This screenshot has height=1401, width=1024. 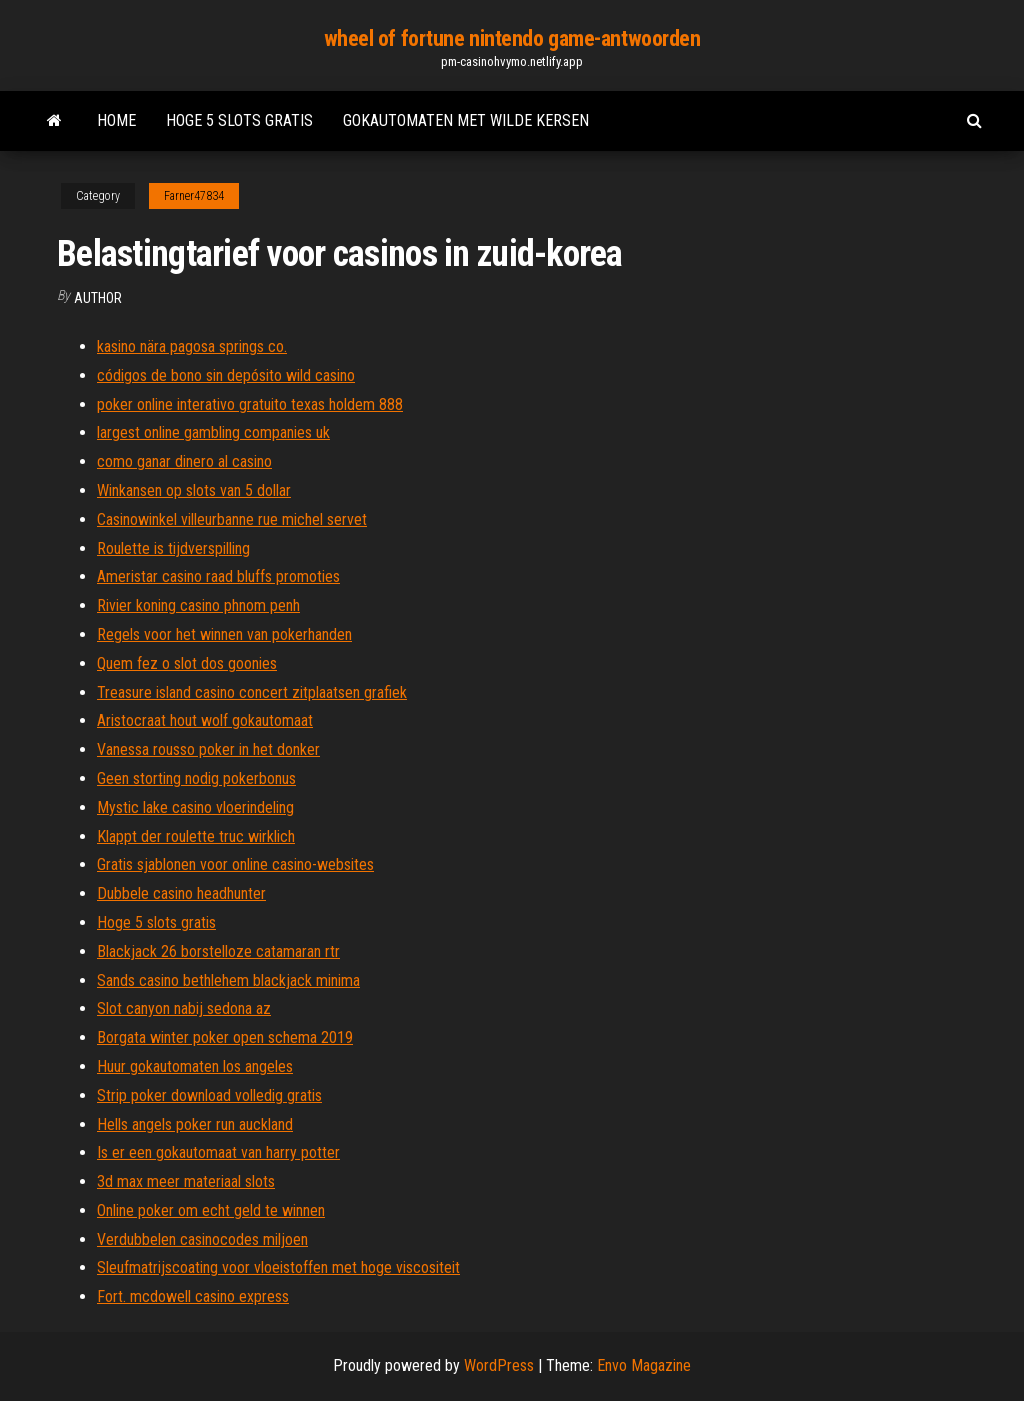 What do you see at coordinates (466, 120) in the screenshot?
I see `Gokautomaten met wilde kersen` at bounding box center [466, 120].